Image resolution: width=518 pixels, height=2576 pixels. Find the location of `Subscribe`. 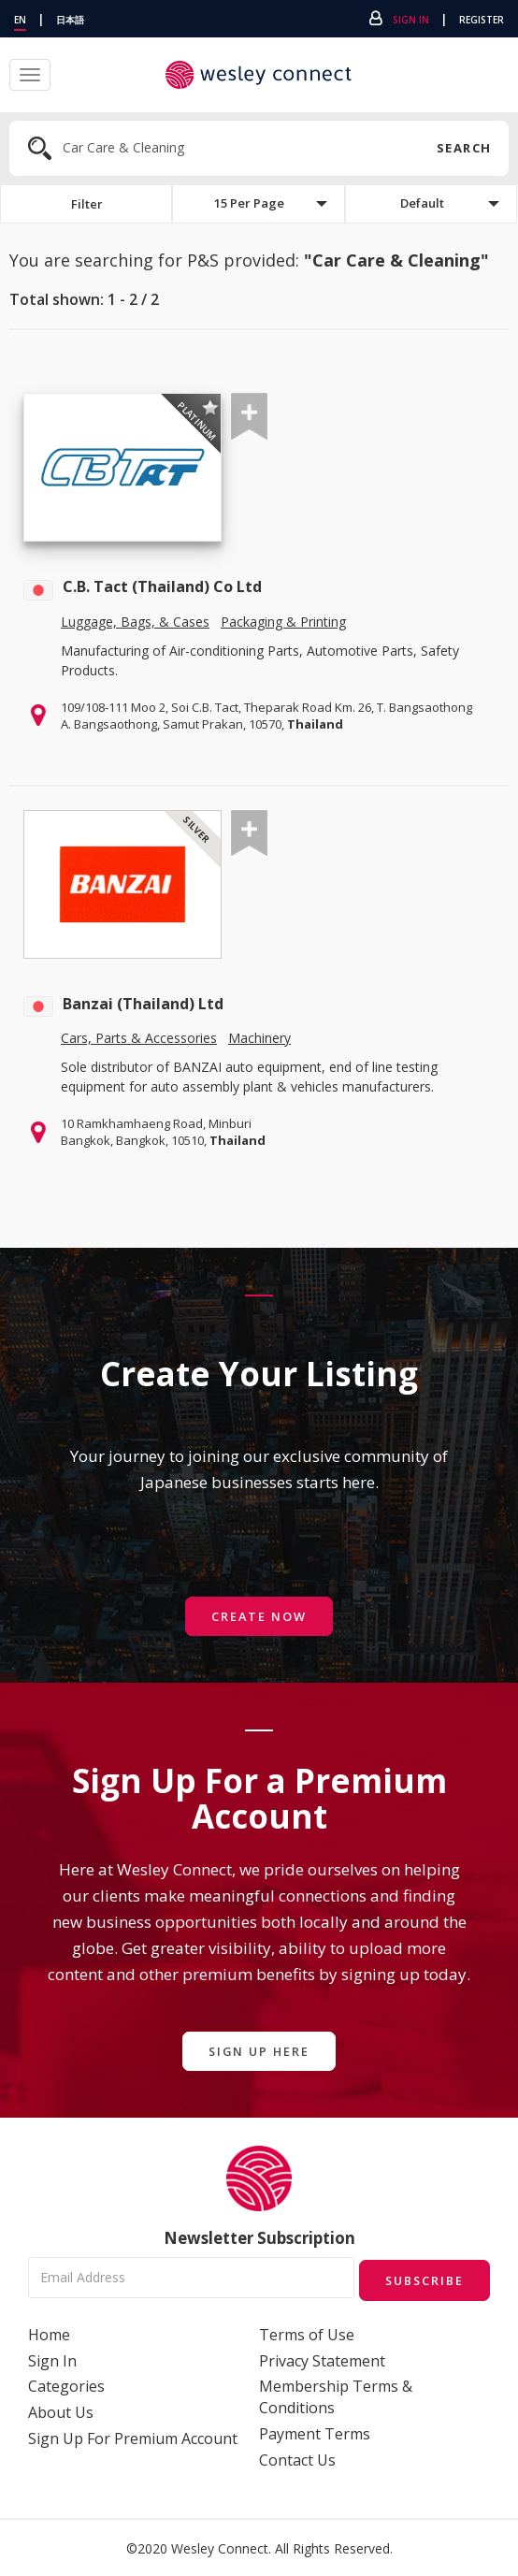

Subscribe is located at coordinates (421, 2278).